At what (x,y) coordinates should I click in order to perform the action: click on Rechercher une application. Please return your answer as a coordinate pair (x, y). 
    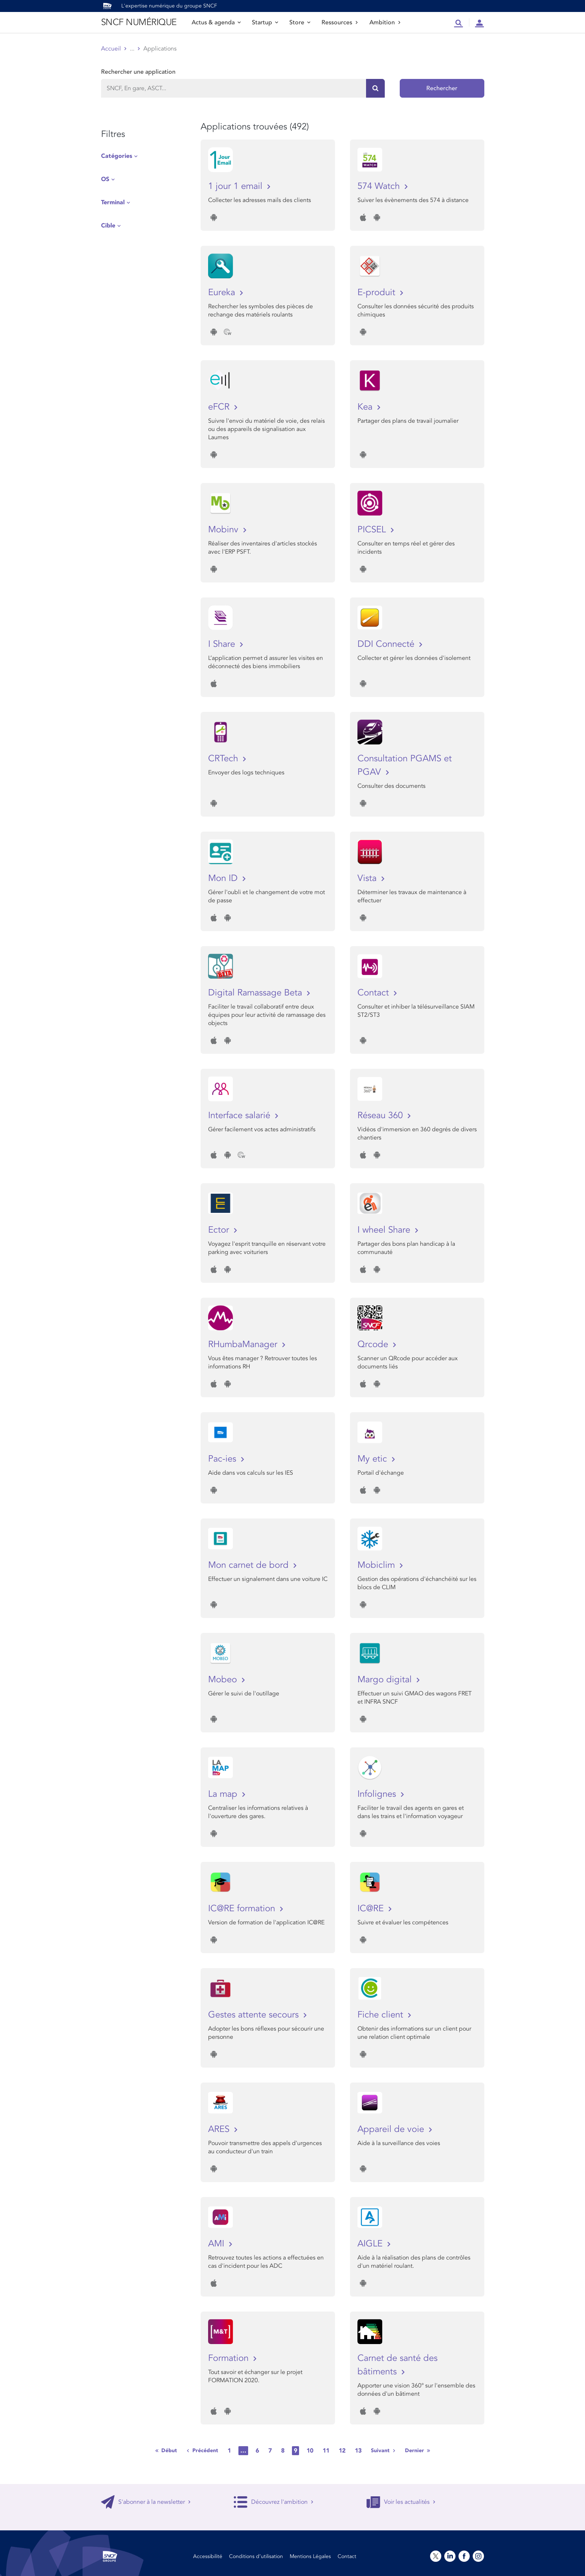
    Looking at the image, I should click on (138, 72).